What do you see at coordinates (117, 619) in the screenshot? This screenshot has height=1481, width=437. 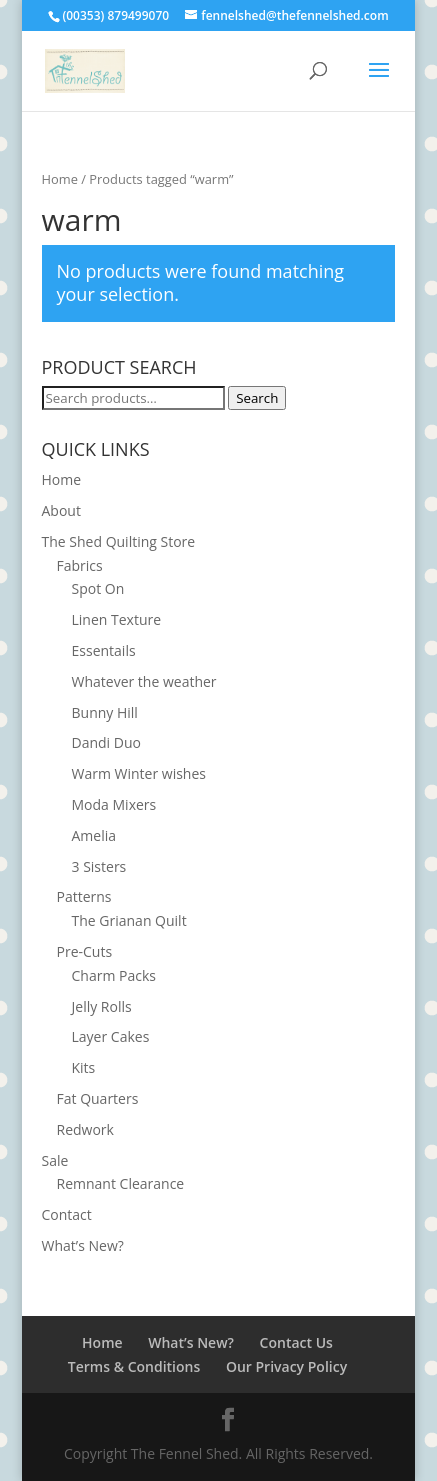 I see `Linen Texture` at bounding box center [117, 619].